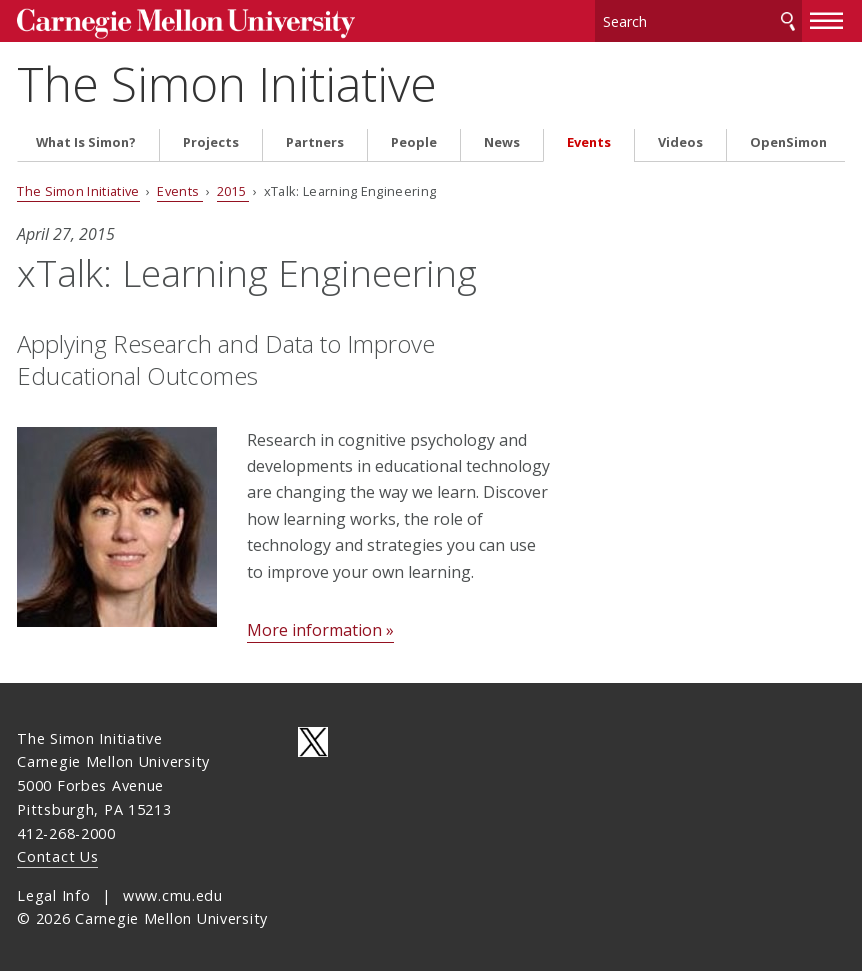 This screenshot has height=971, width=862. Describe the element at coordinates (788, 138) in the screenshot. I see `OpenSimon` at that location.